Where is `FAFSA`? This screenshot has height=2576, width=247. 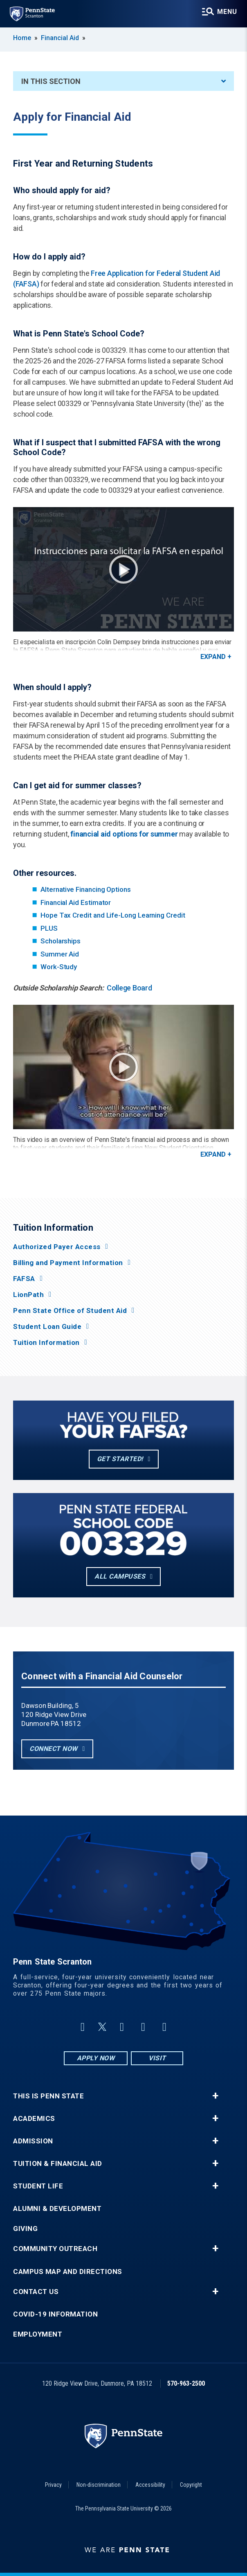 FAFSA is located at coordinates (24, 1279).